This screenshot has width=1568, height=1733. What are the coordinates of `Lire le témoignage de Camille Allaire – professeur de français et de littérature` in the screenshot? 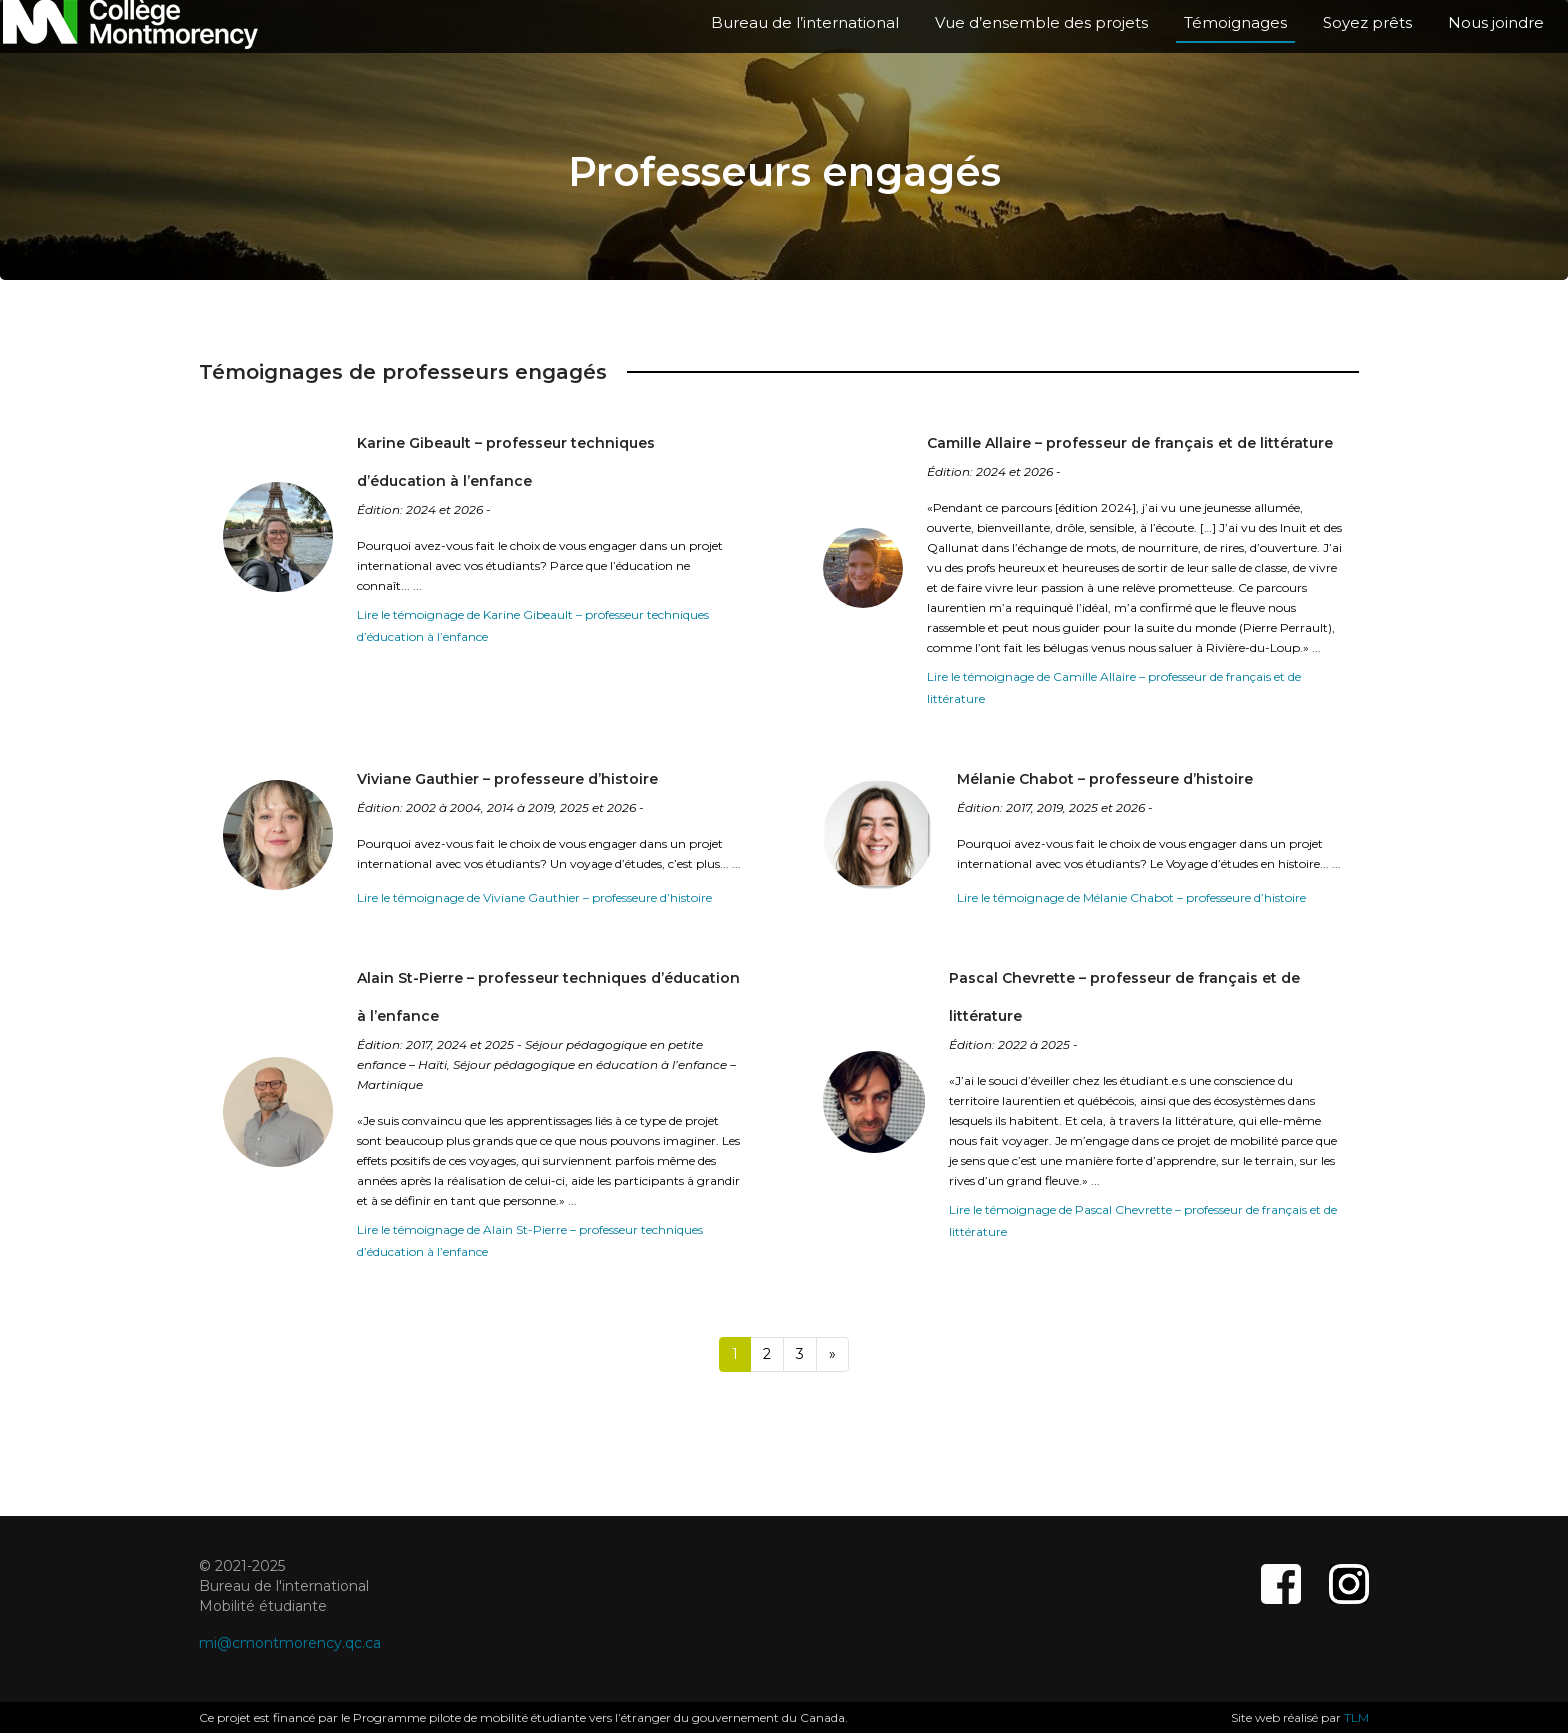 It's located at (1114, 687).